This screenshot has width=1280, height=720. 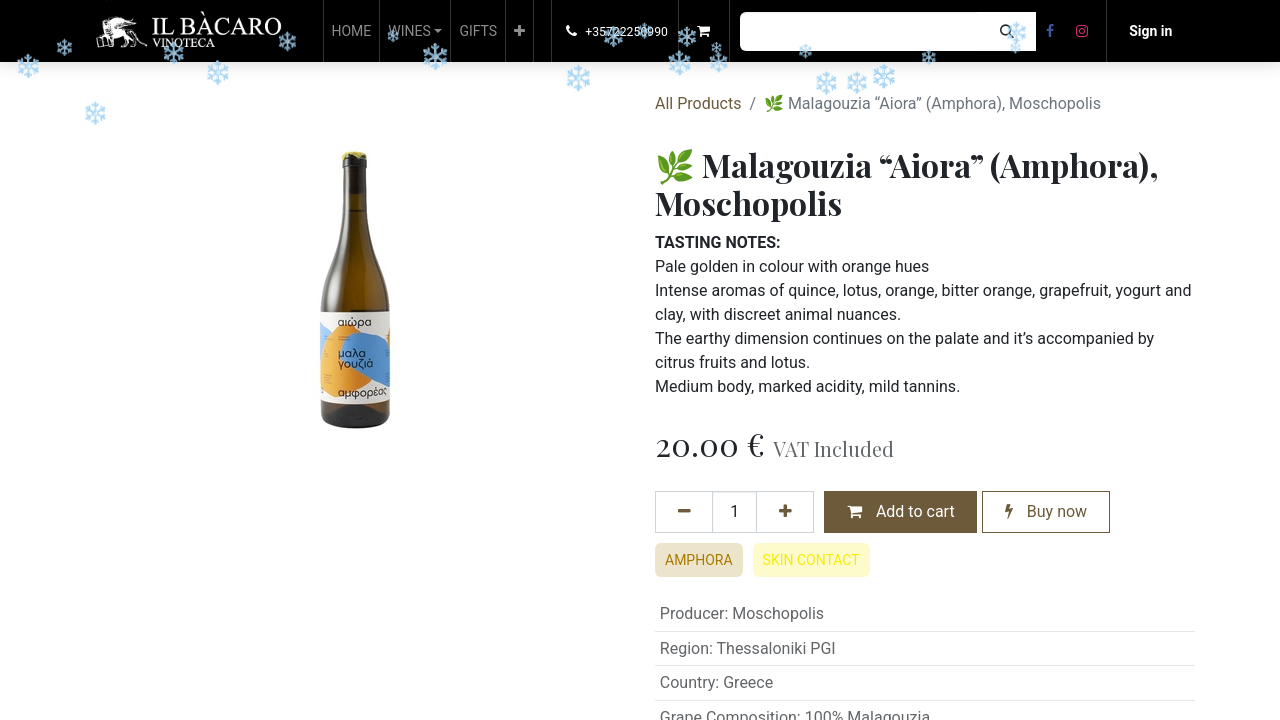 What do you see at coordinates (519, 31) in the screenshot?
I see `[button]` at bounding box center [519, 31].